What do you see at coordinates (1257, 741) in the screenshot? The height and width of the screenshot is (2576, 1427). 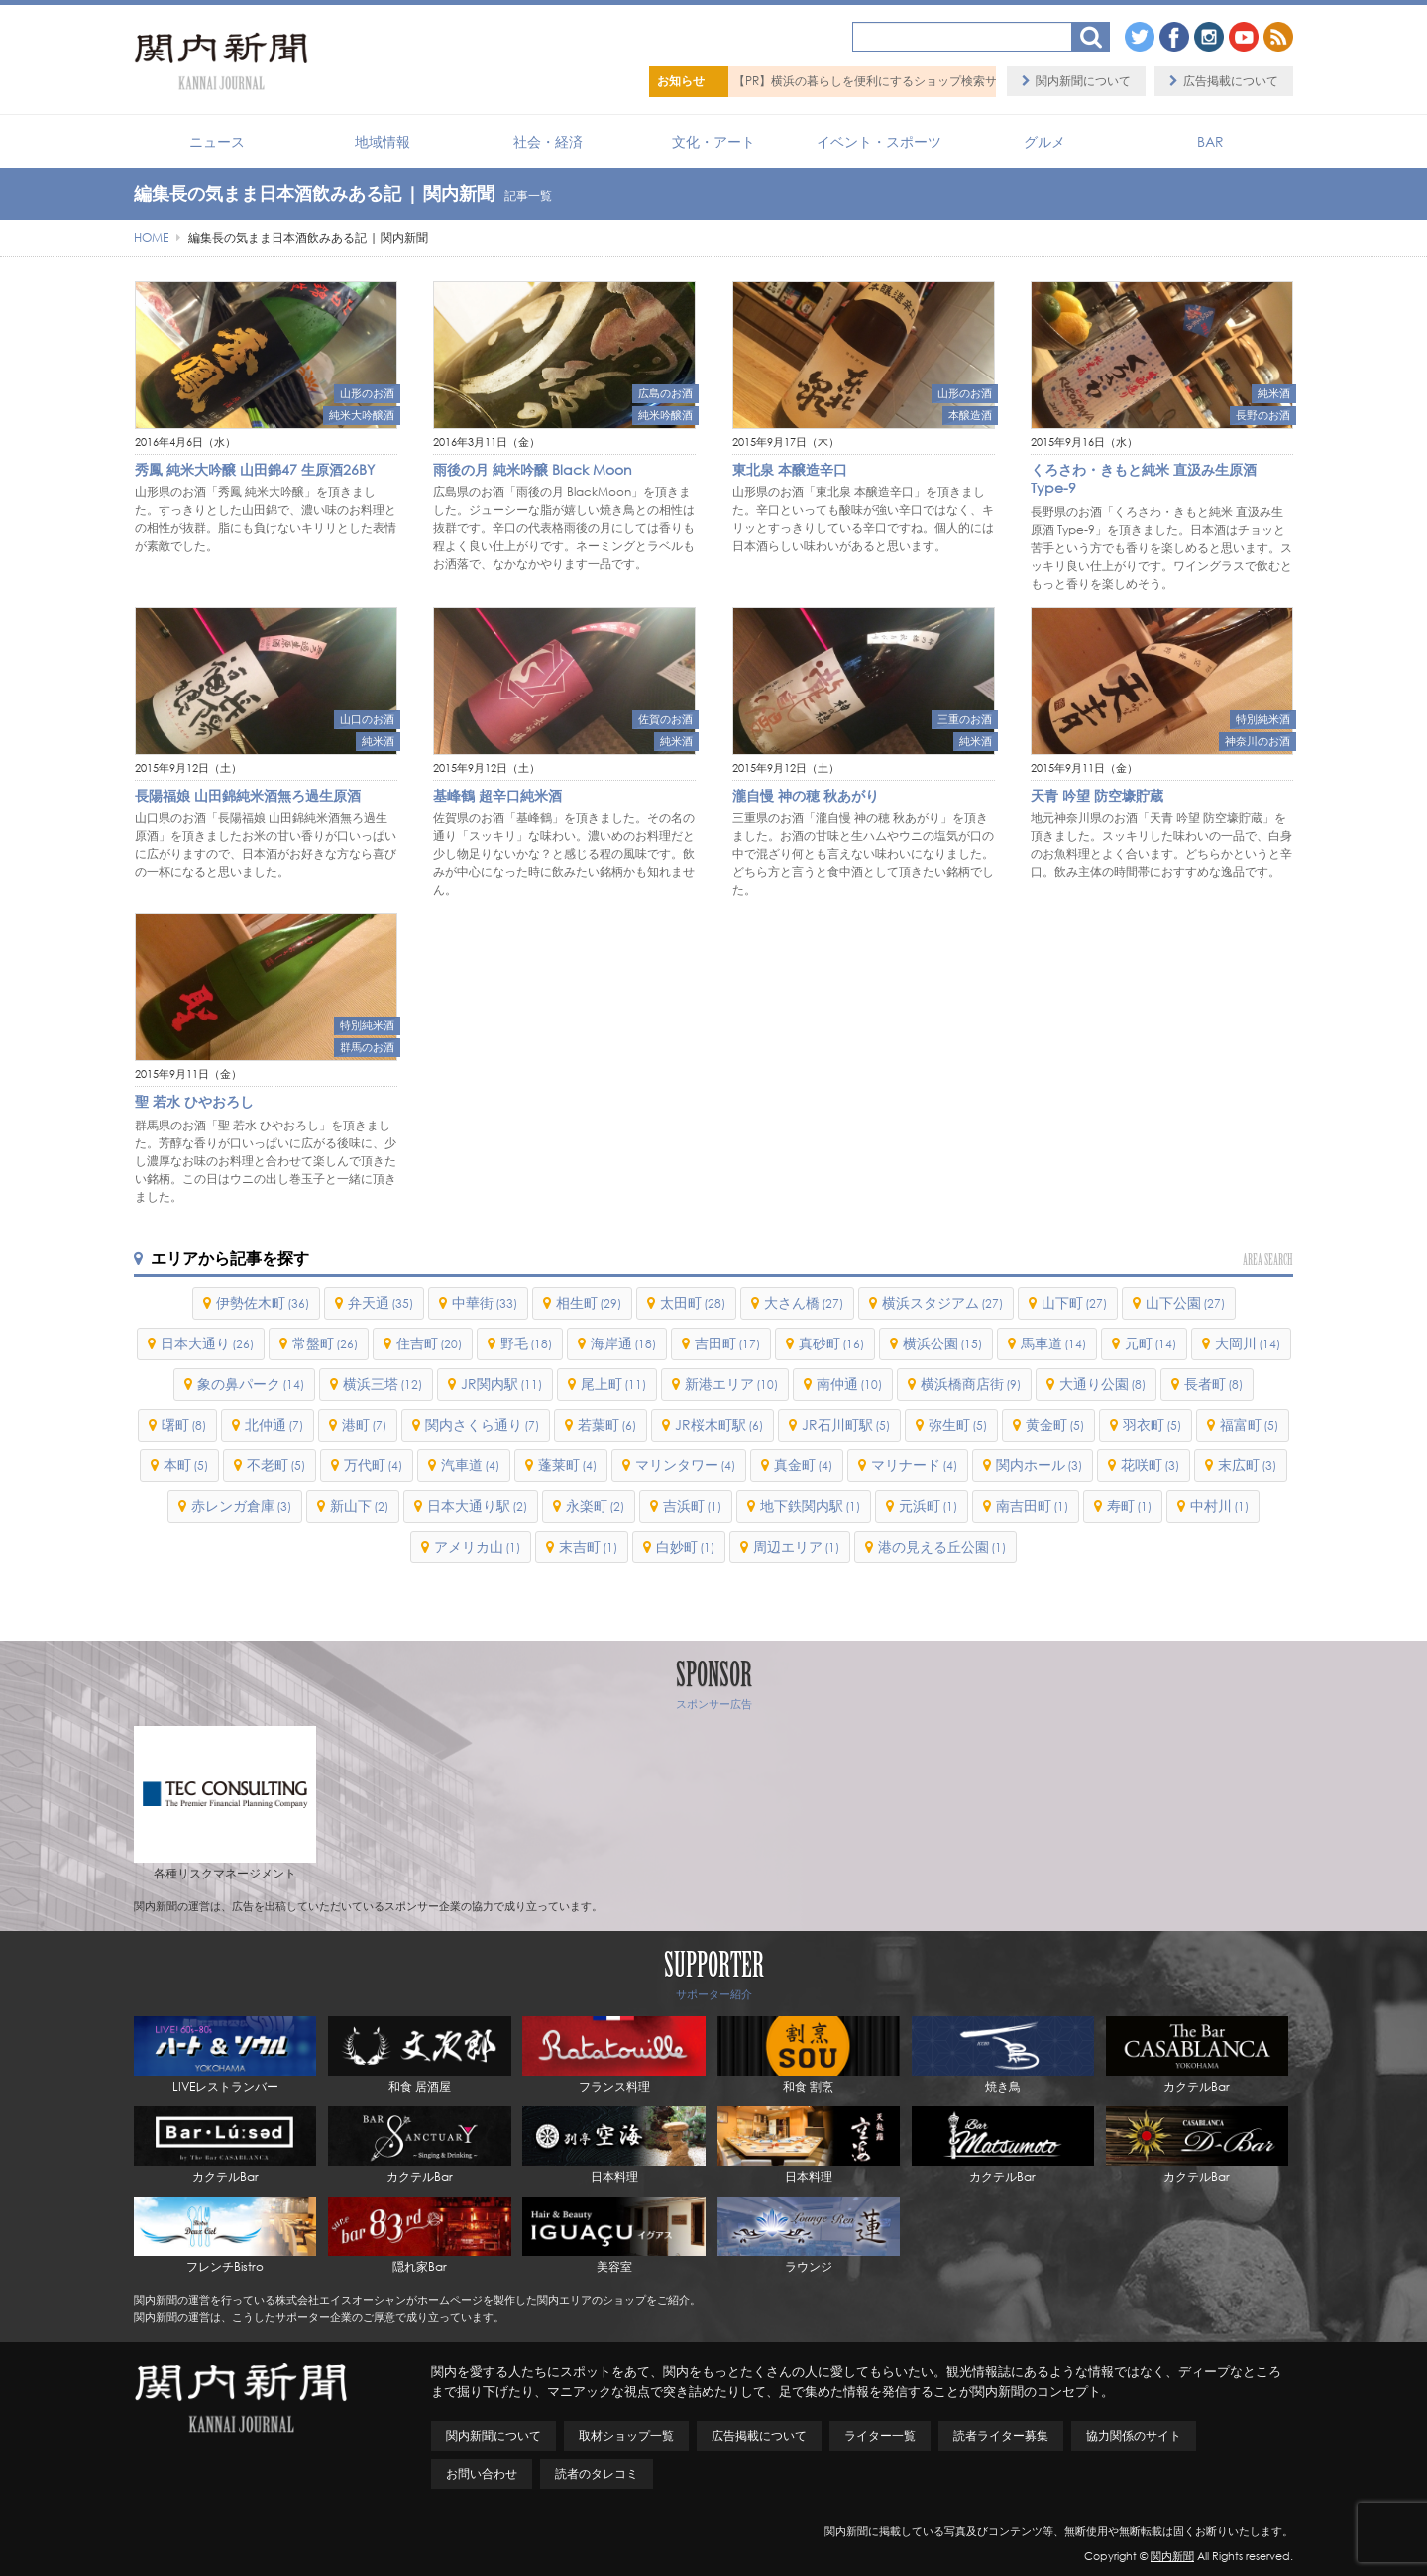 I see `神奈川のお酒` at bounding box center [1257, 741].